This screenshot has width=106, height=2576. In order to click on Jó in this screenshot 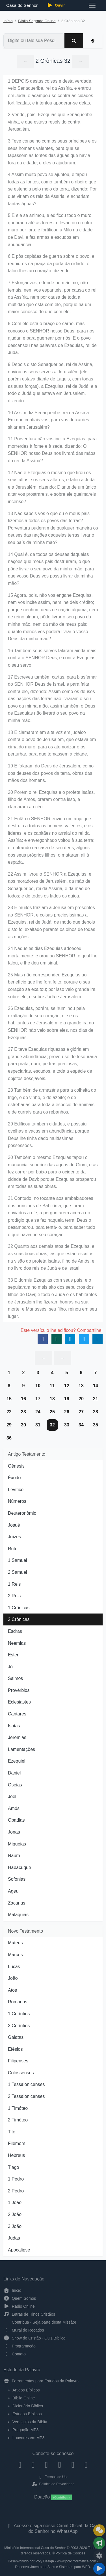, I will do `click(10, 1666)`.